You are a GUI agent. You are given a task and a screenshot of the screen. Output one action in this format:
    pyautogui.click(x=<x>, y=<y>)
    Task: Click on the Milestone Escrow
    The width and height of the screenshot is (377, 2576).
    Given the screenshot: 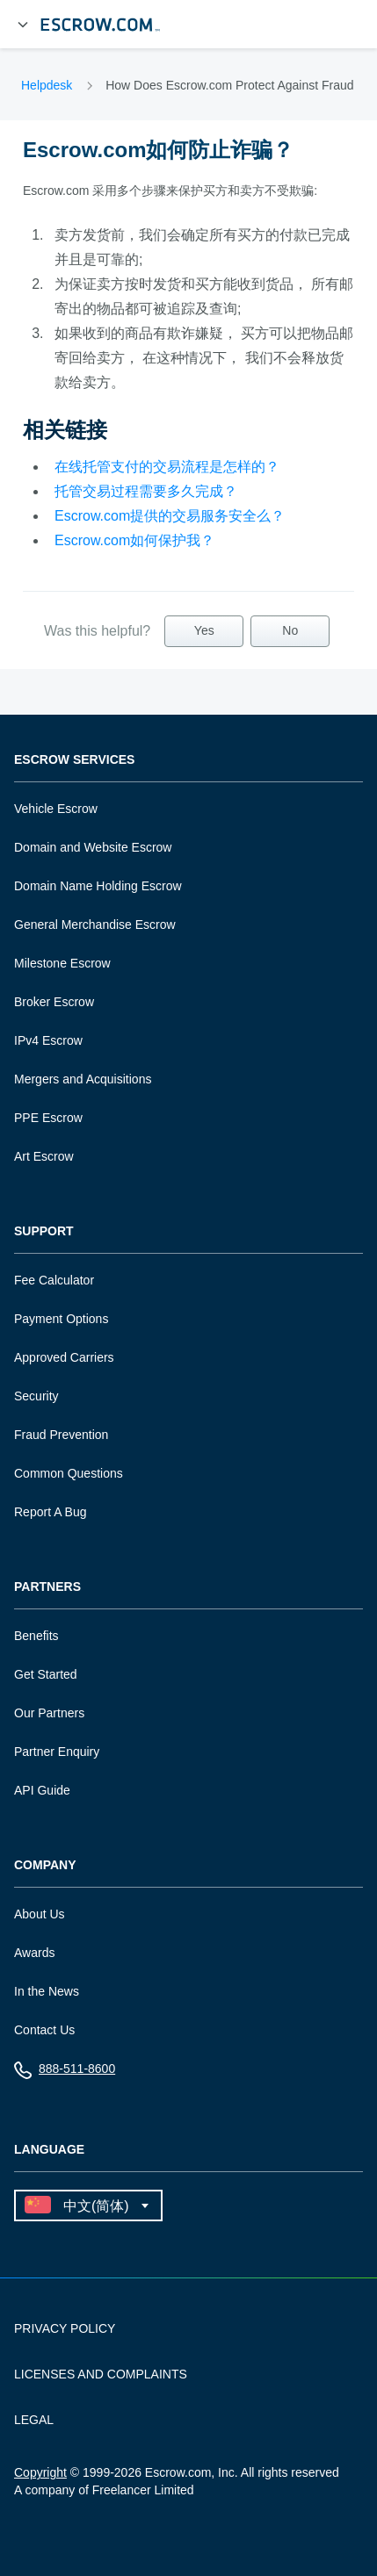 What is the action you would take?
    pyautogui.click(x=62, y=963)
    